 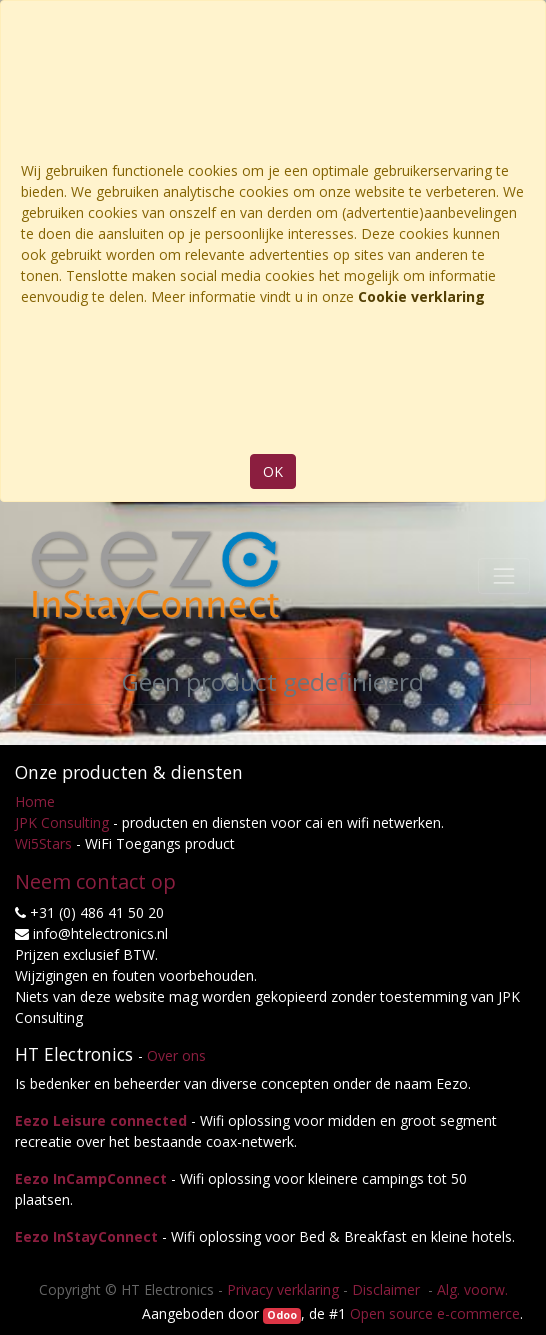 I want to click on OK, so click(x=273, y=471).